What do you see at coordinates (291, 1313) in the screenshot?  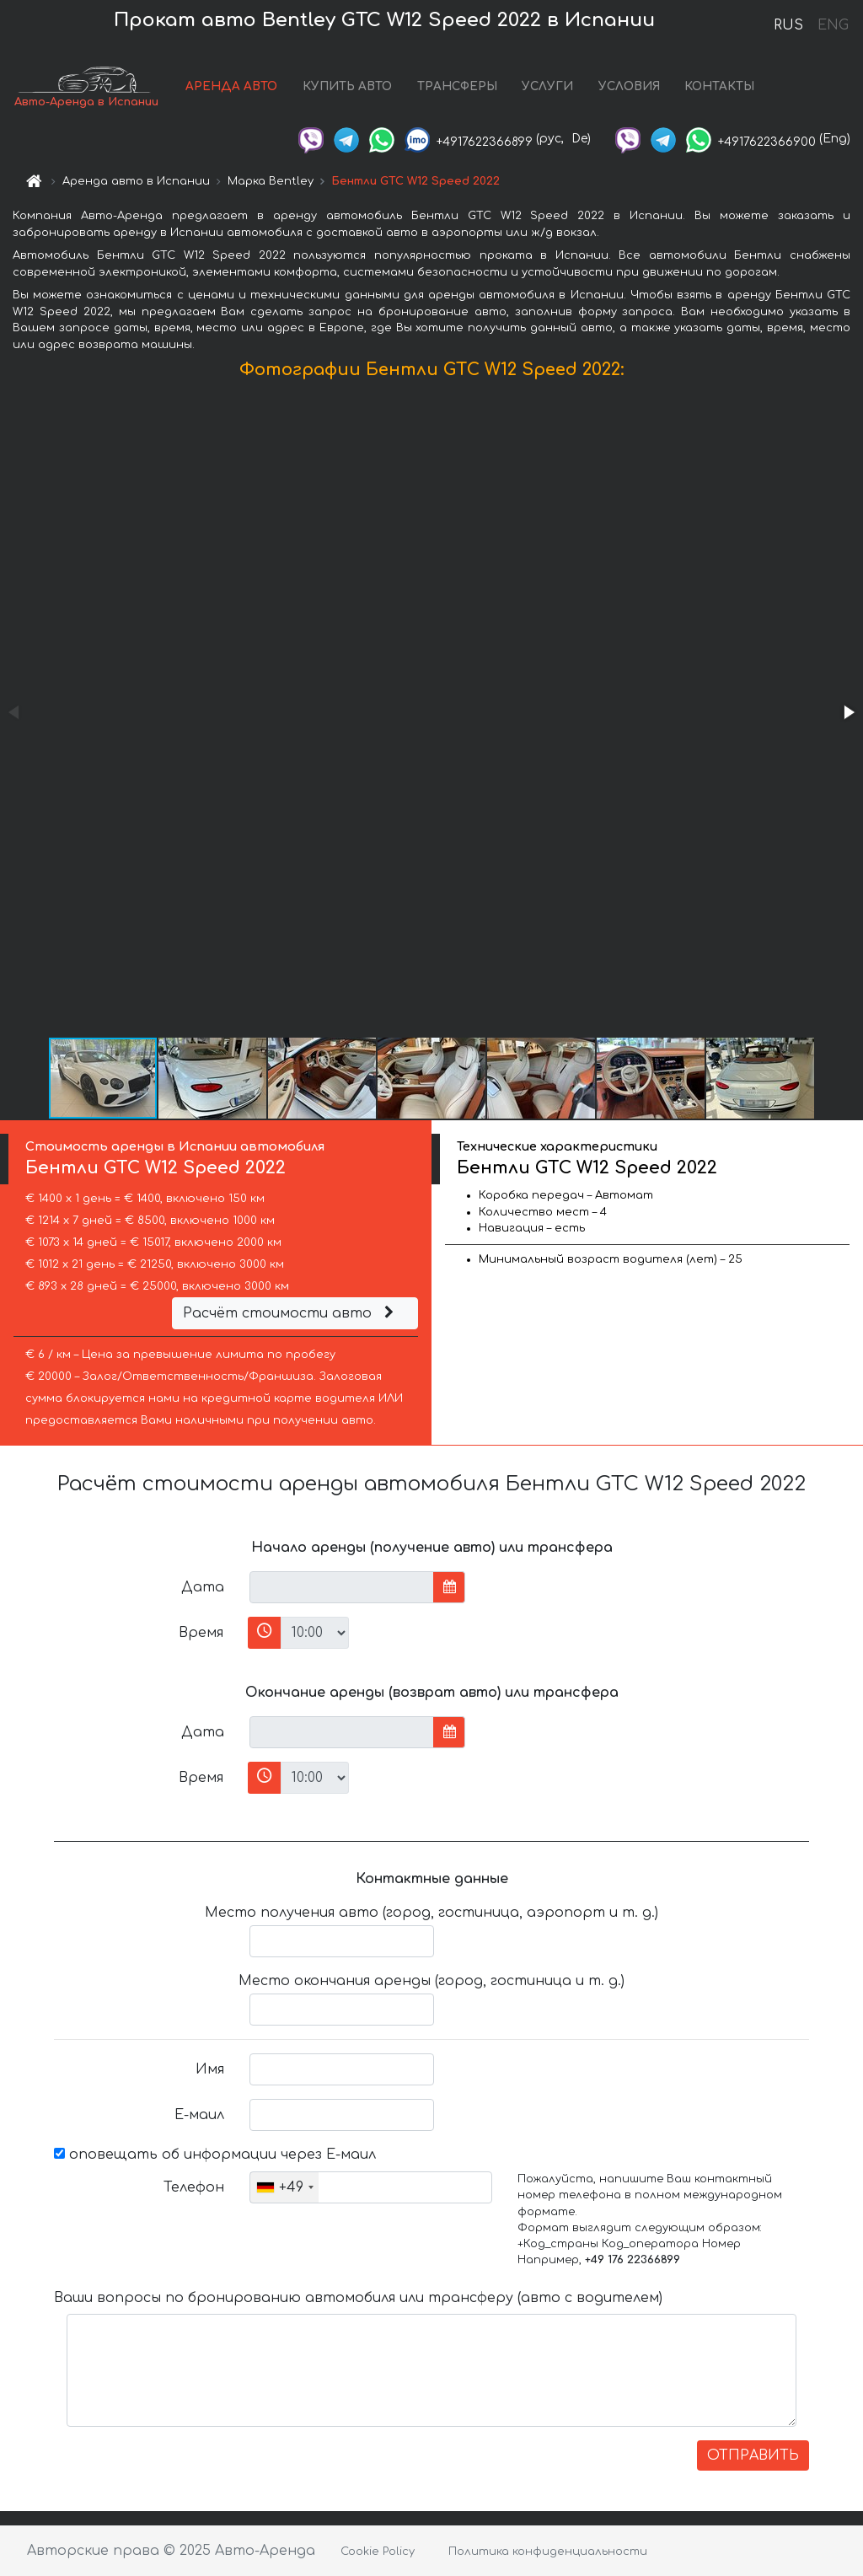 I see `Расчёт стоимости авто` at bounding box center [291, 1313].